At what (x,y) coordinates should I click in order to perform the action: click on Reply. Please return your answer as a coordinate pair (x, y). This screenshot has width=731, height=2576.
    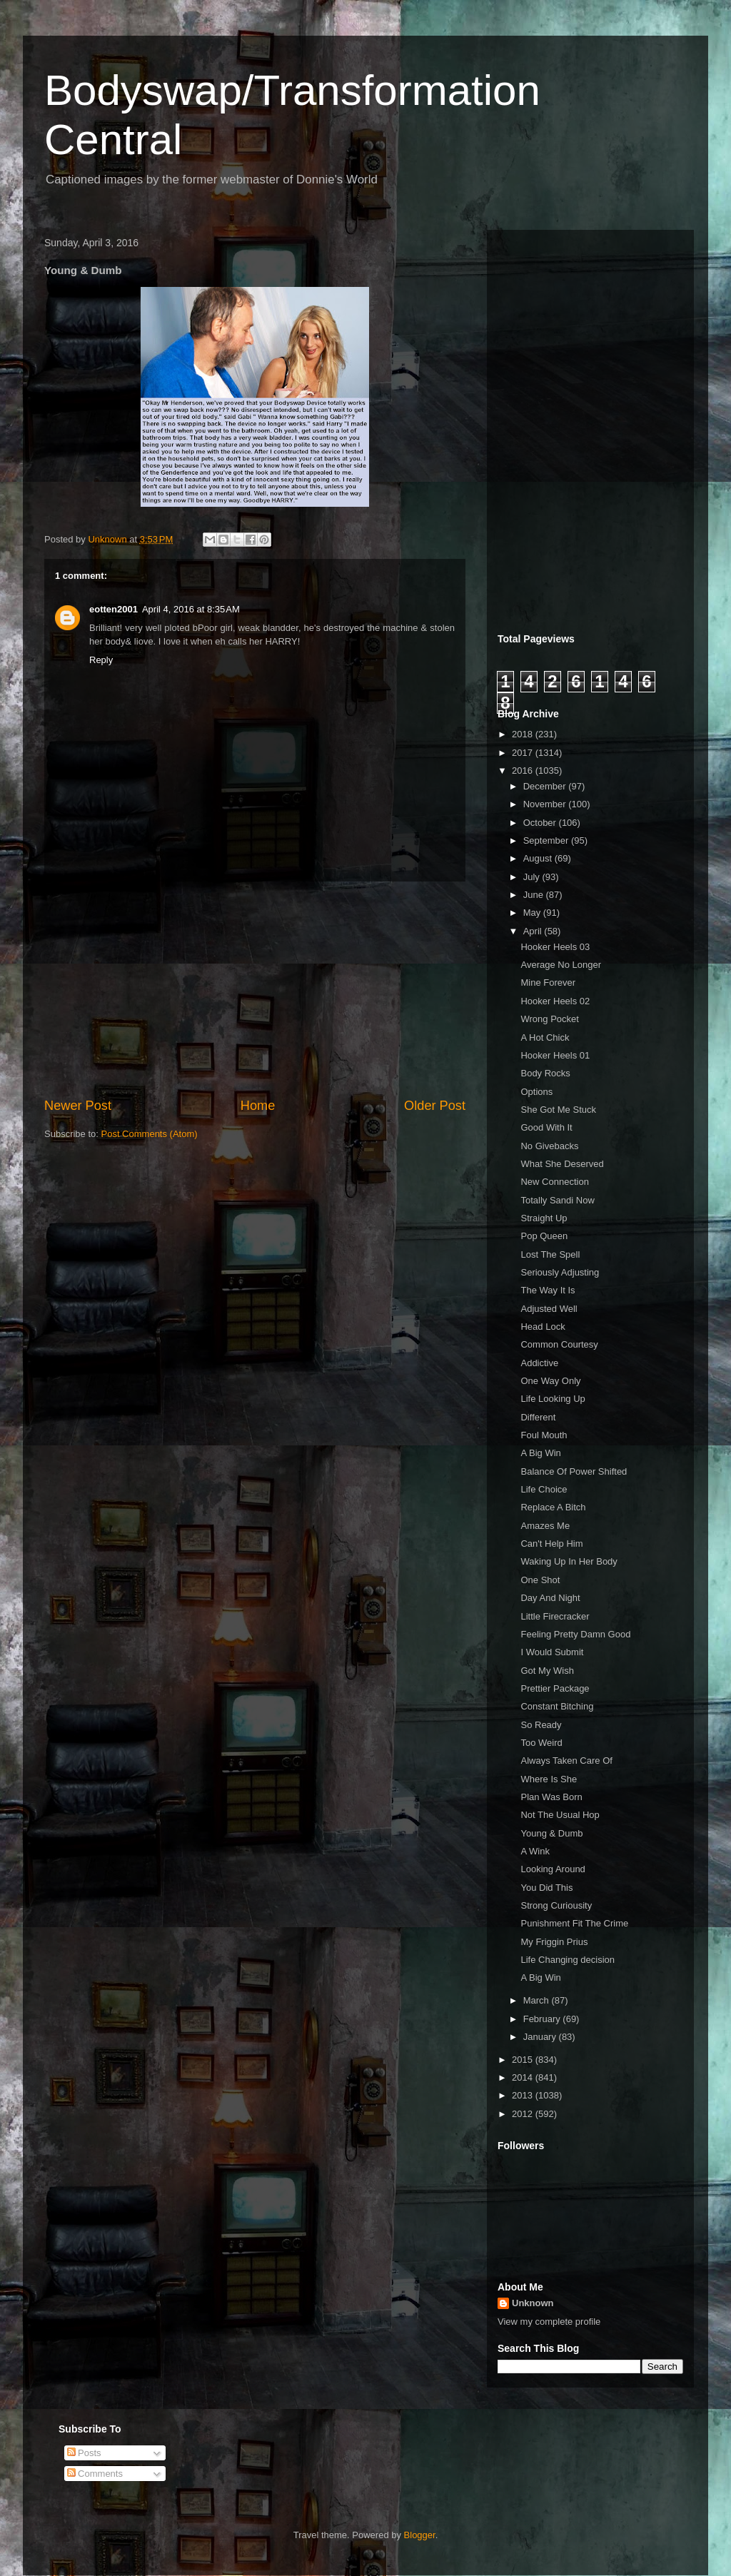
    Looking at the image, I should click on (101, 660).